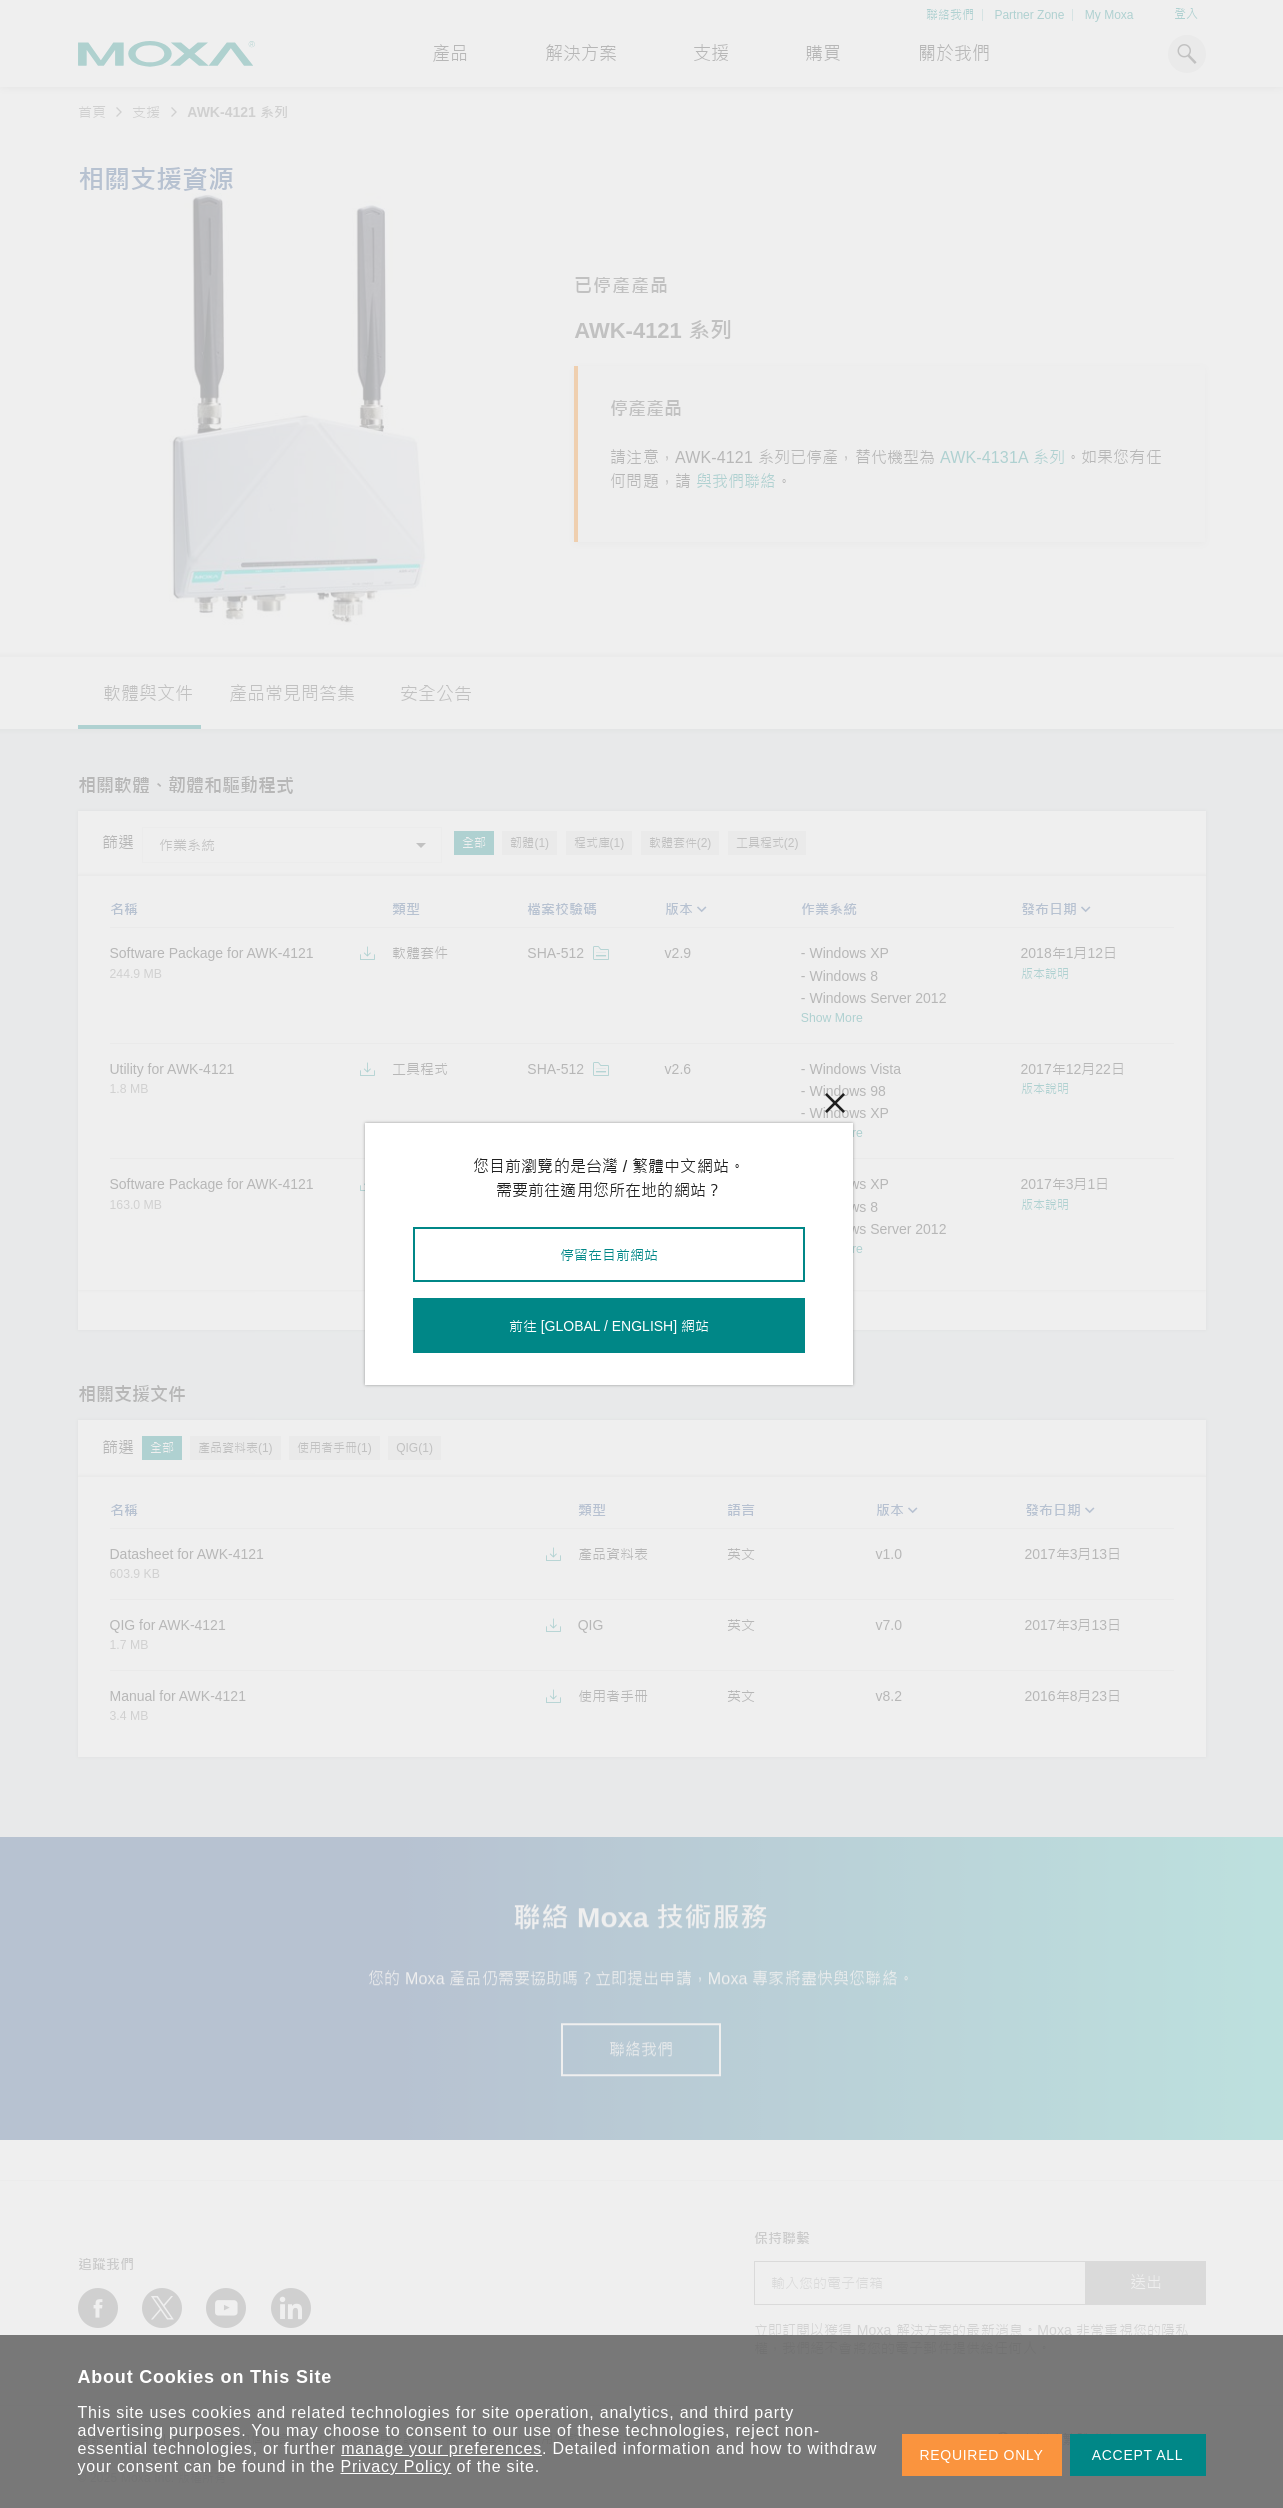 The image size is (1283, 2508). I want to click on 送出, so click(1146, 2282).